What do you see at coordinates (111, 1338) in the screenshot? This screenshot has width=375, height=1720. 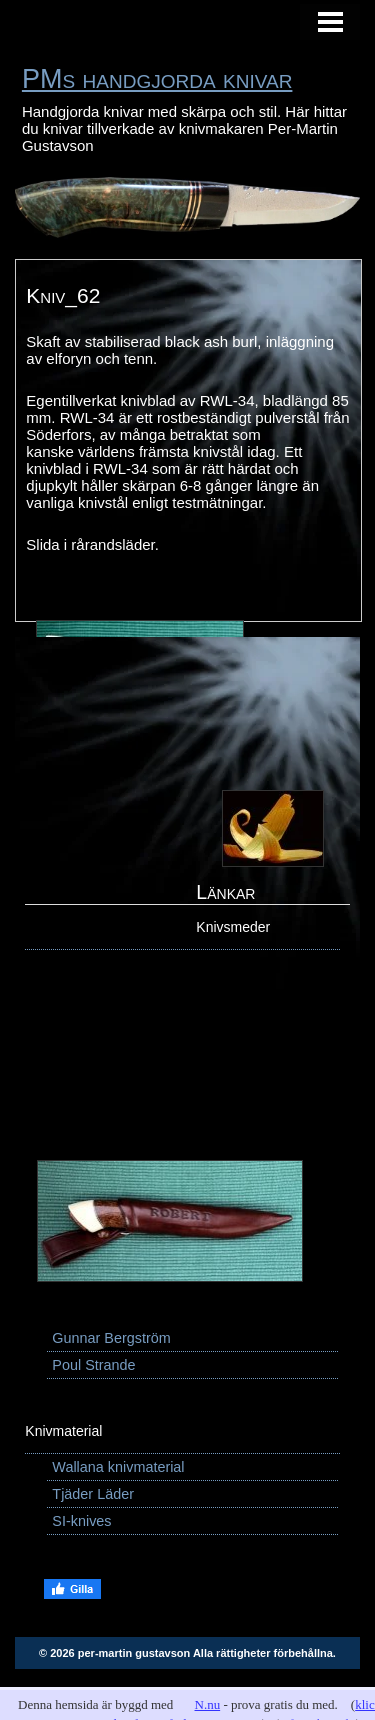 I see `Gunnar Bergström` at bounding box center [111, 1338].